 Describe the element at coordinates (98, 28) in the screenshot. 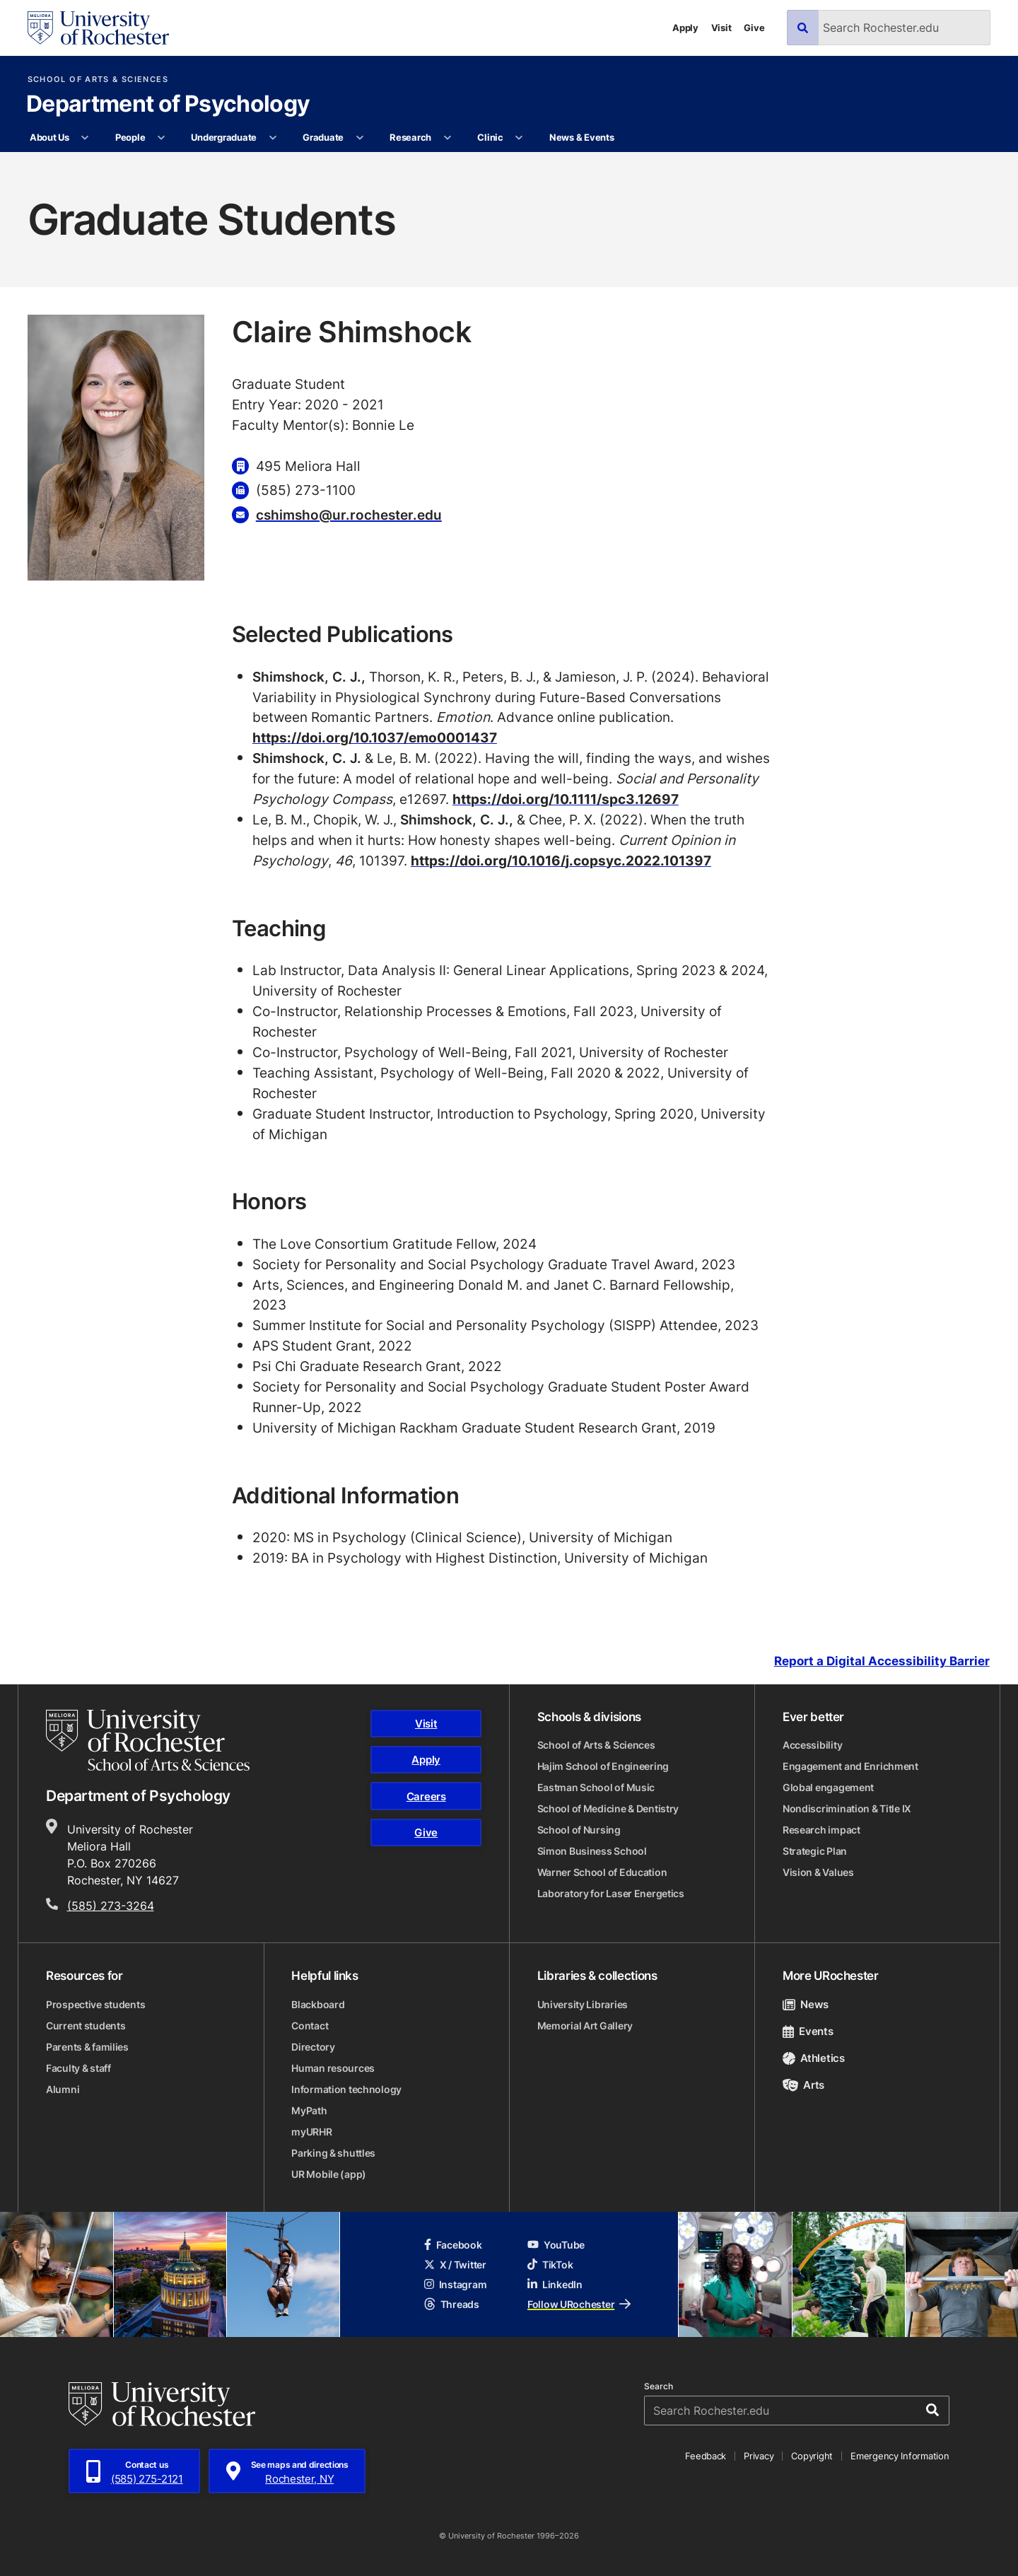

I see `[University of Rochester homepage]` at that location.